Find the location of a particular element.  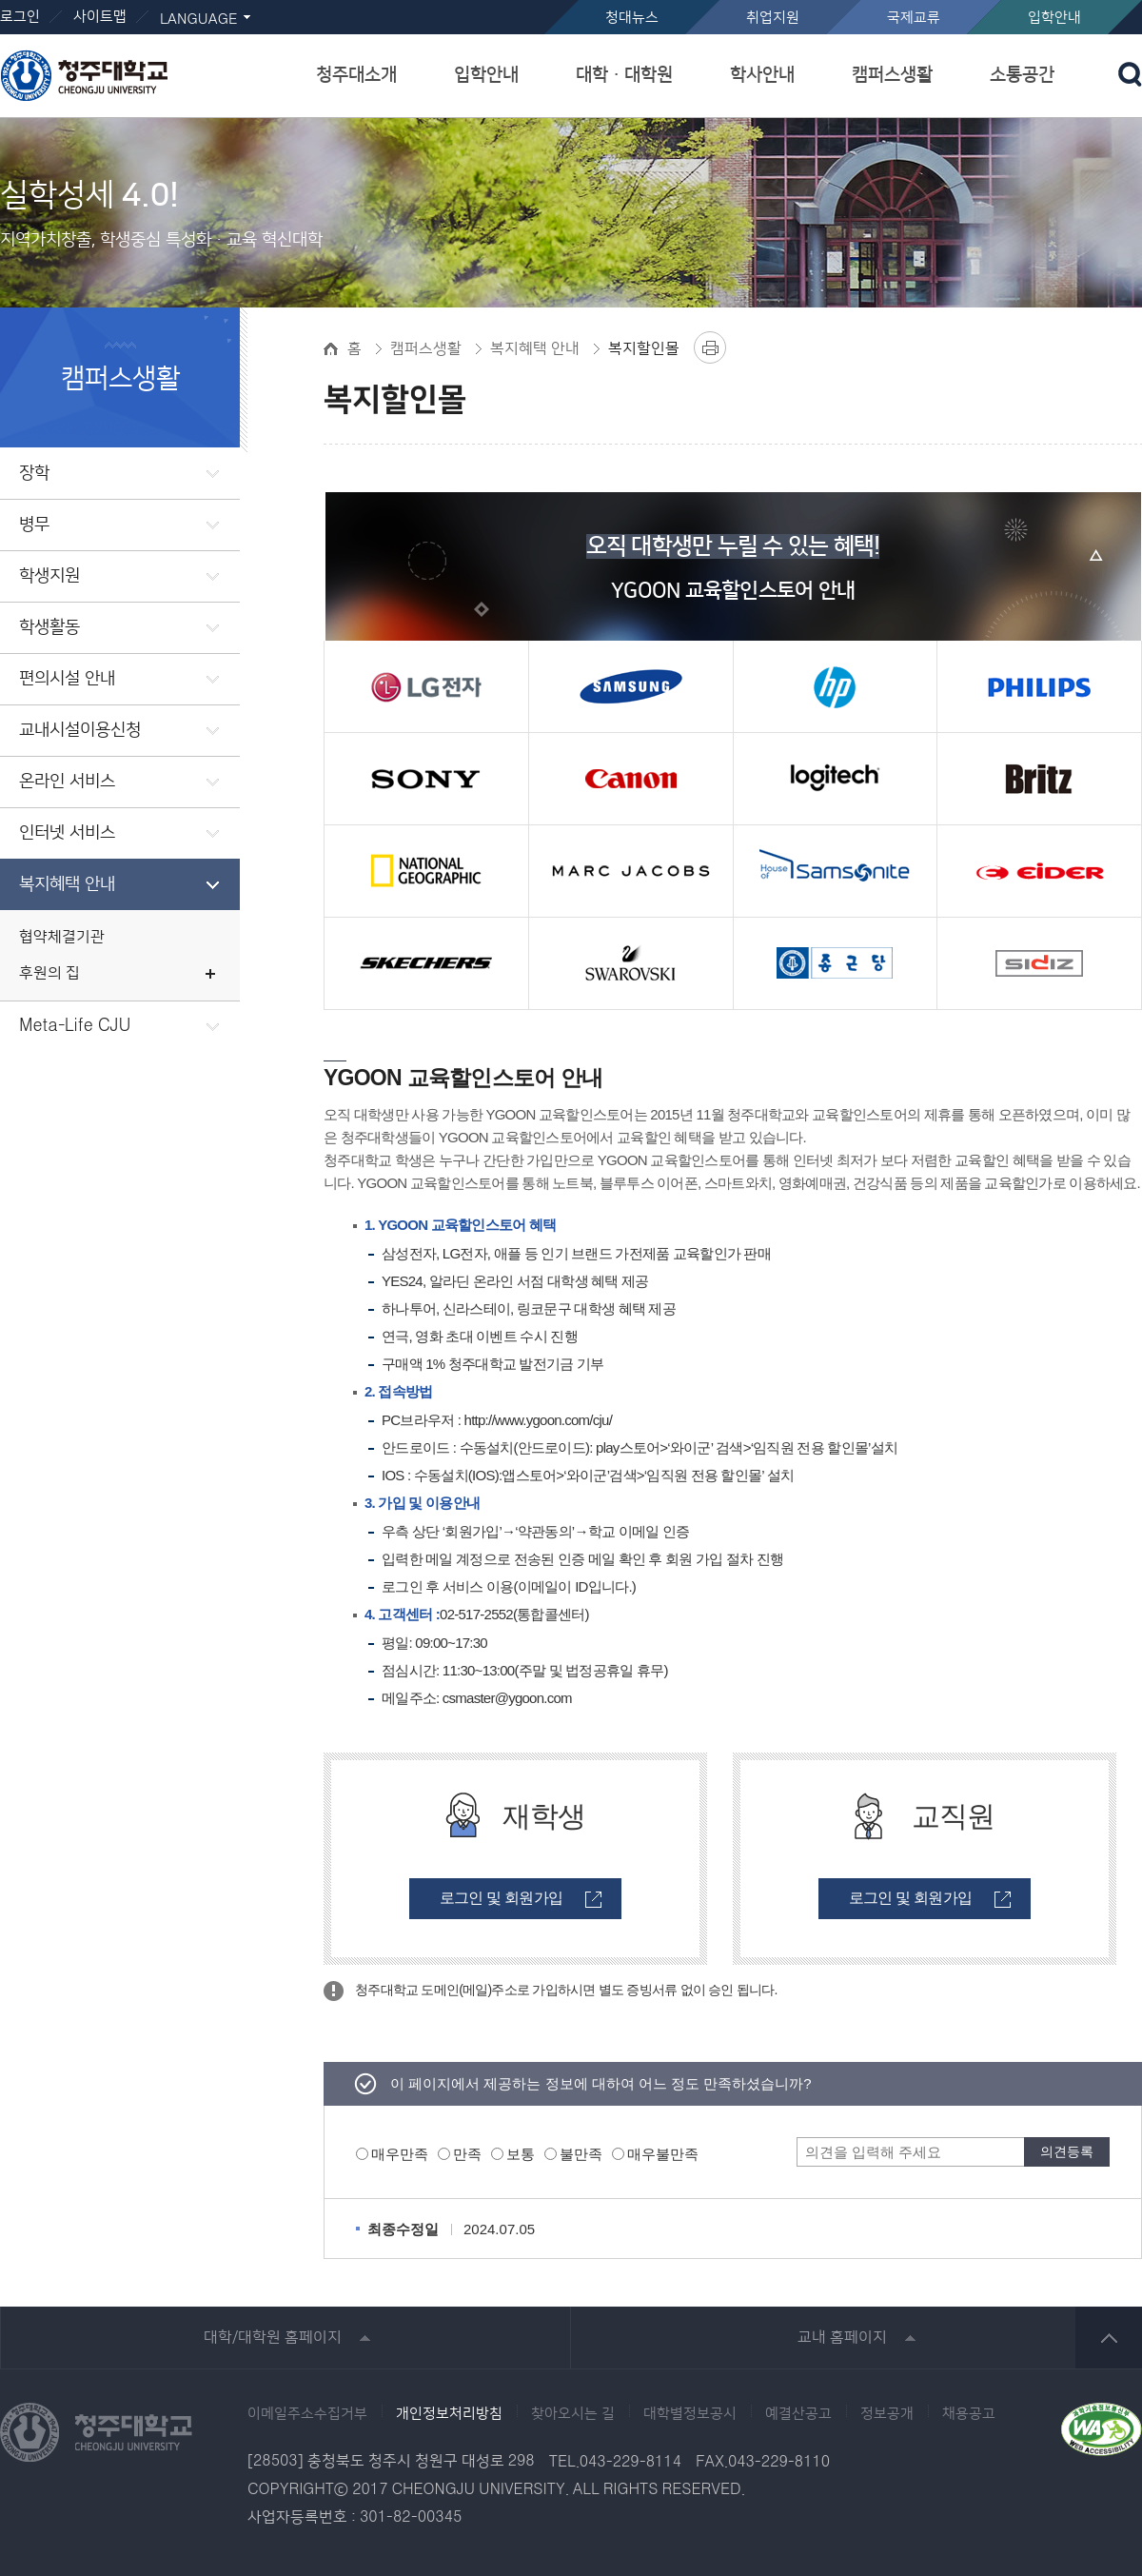

학생활동 is located at coordinates (49, 627).